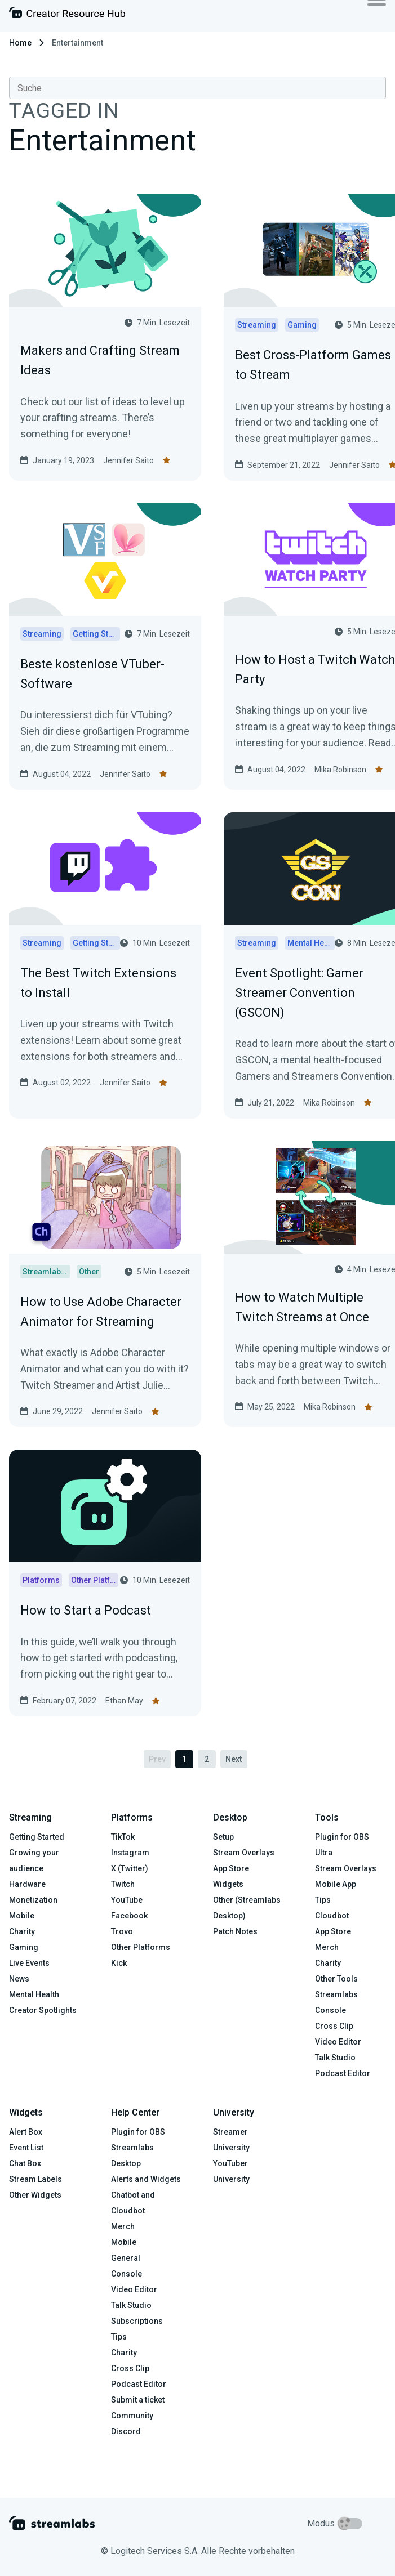  I want to click on Mika Robinson, so click(340, 769).